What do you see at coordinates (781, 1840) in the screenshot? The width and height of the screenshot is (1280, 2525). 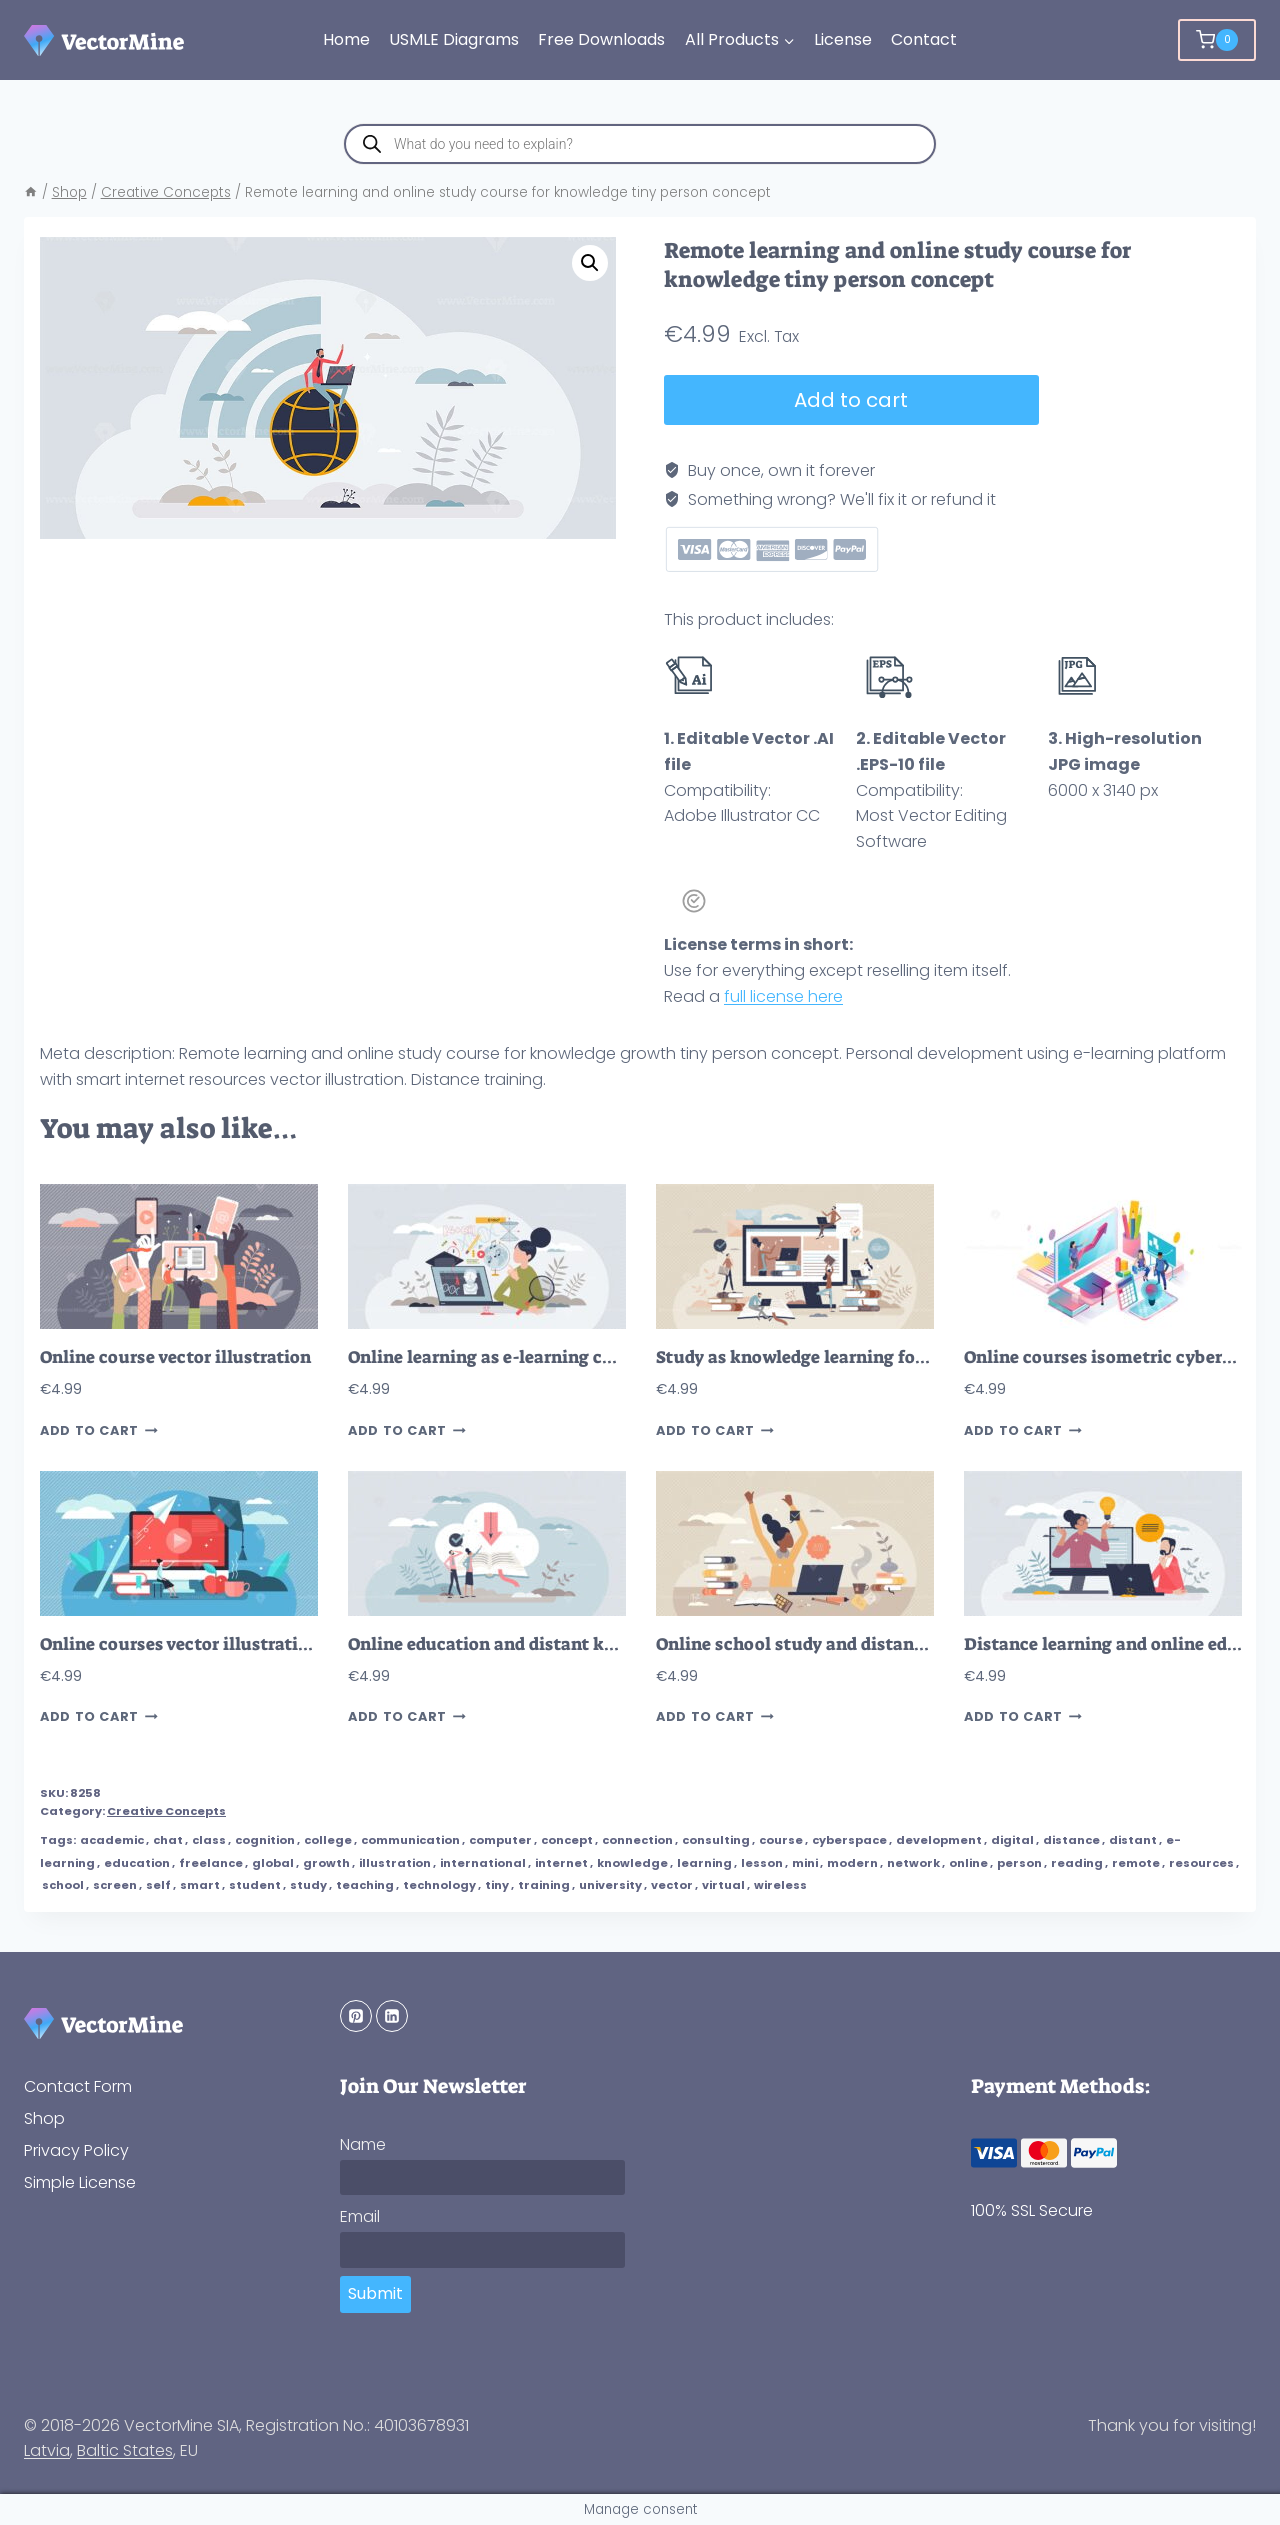 I see `course` at bounding box center [781, 1840].